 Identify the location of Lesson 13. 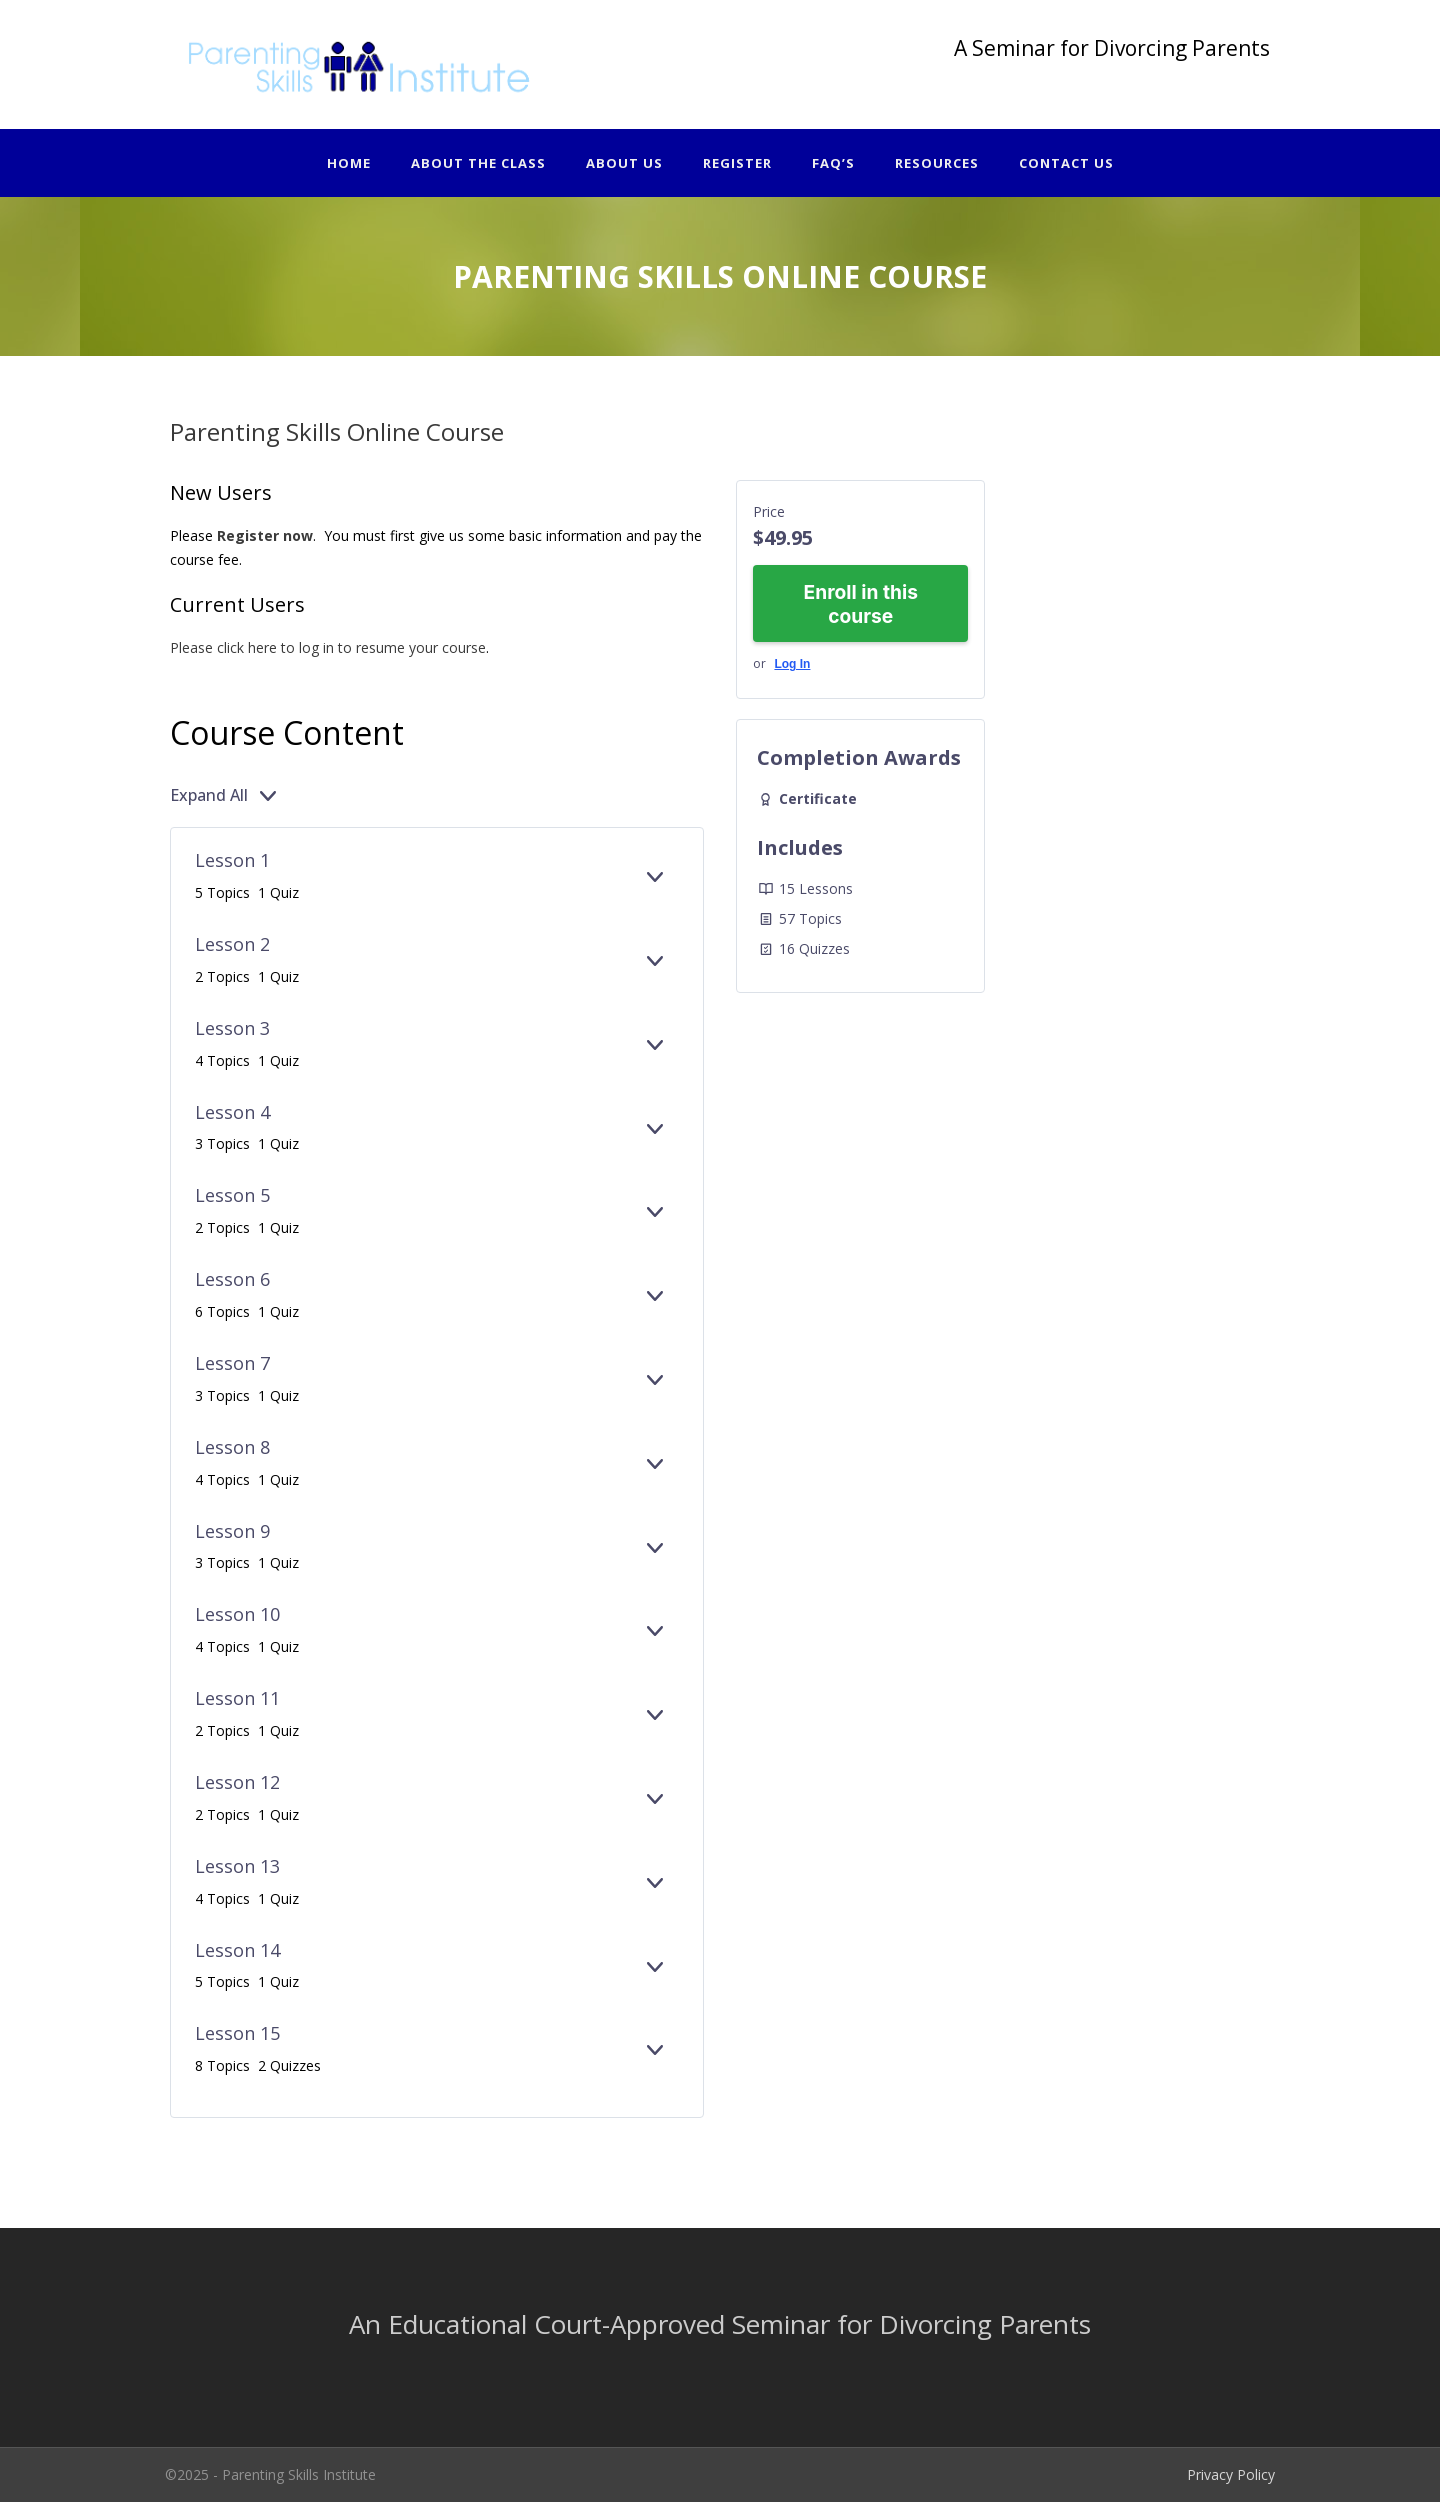
(237, 1866).